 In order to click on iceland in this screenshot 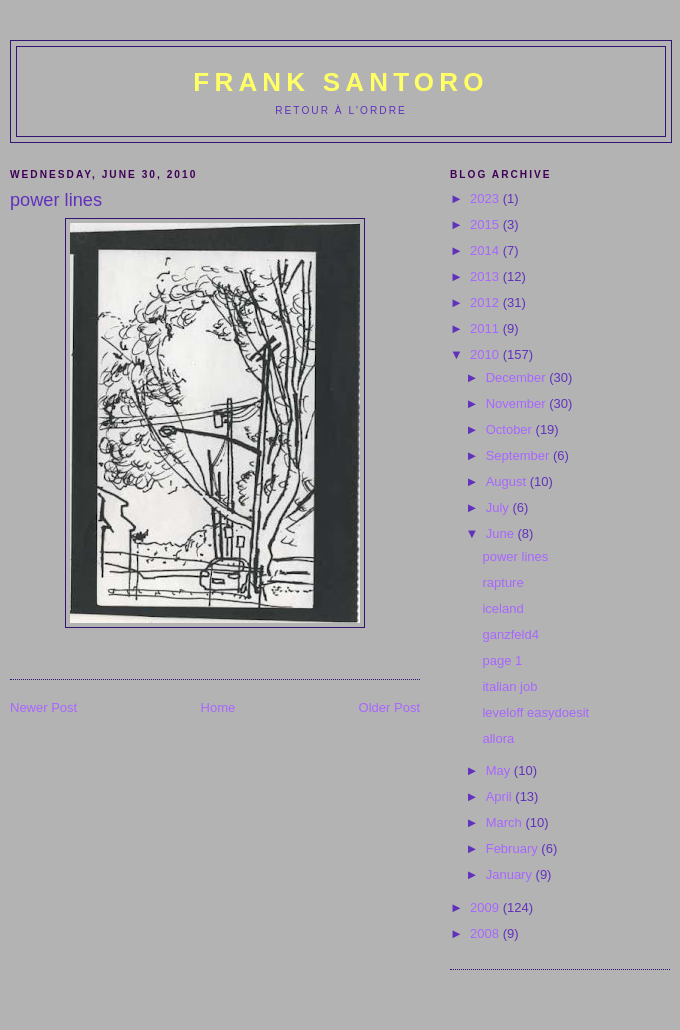, I will do `click(502, 608)`.